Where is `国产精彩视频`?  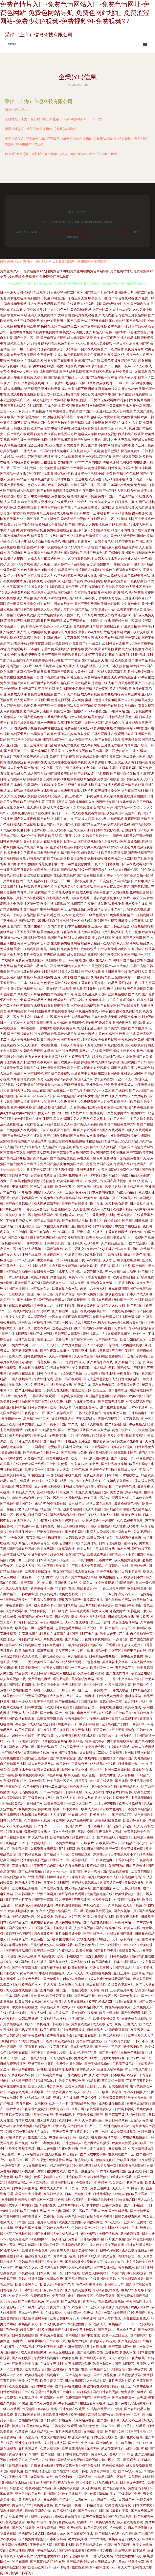
国产精彩视频 is located at coordinates (81, 423).